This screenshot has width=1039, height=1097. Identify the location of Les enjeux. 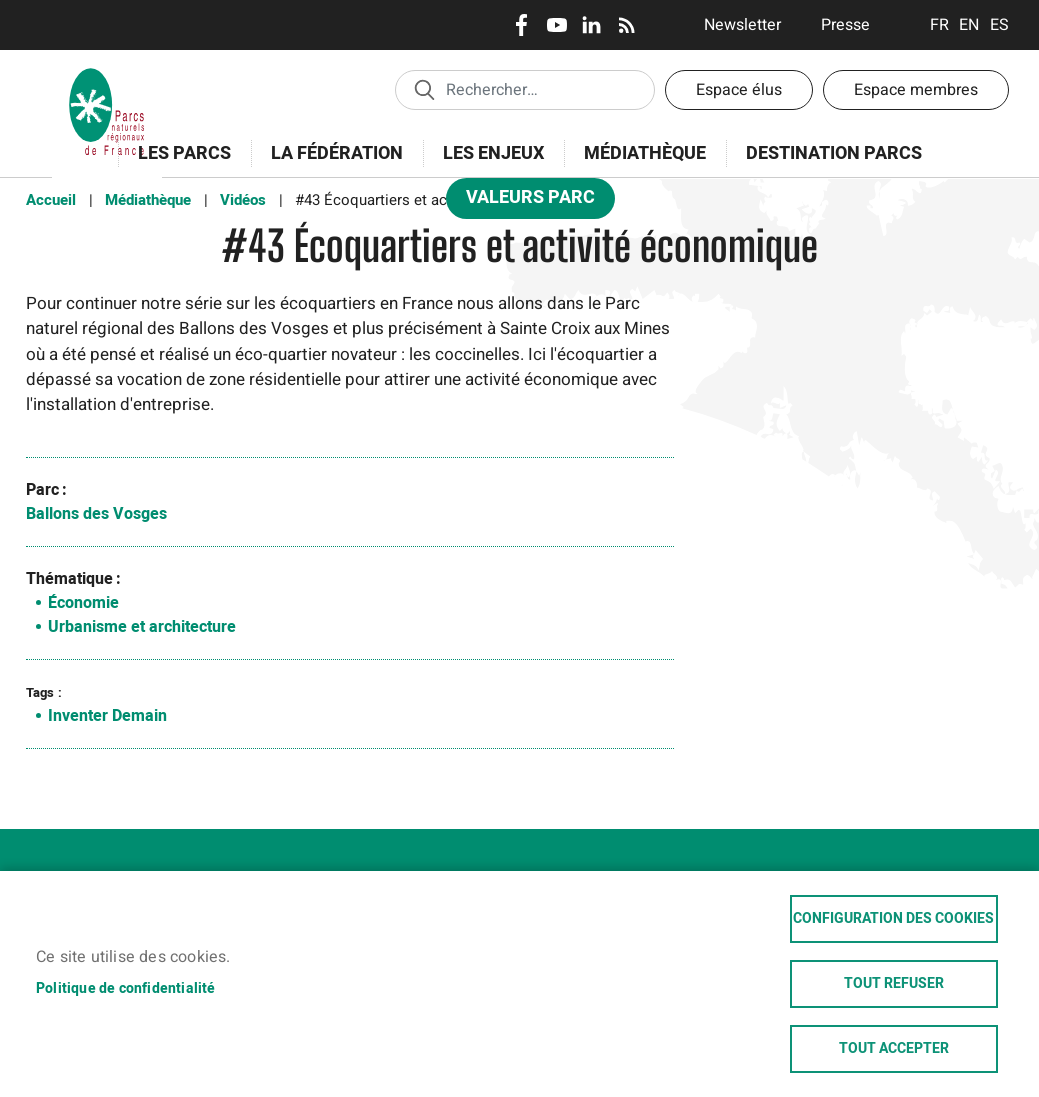
(487, 164).